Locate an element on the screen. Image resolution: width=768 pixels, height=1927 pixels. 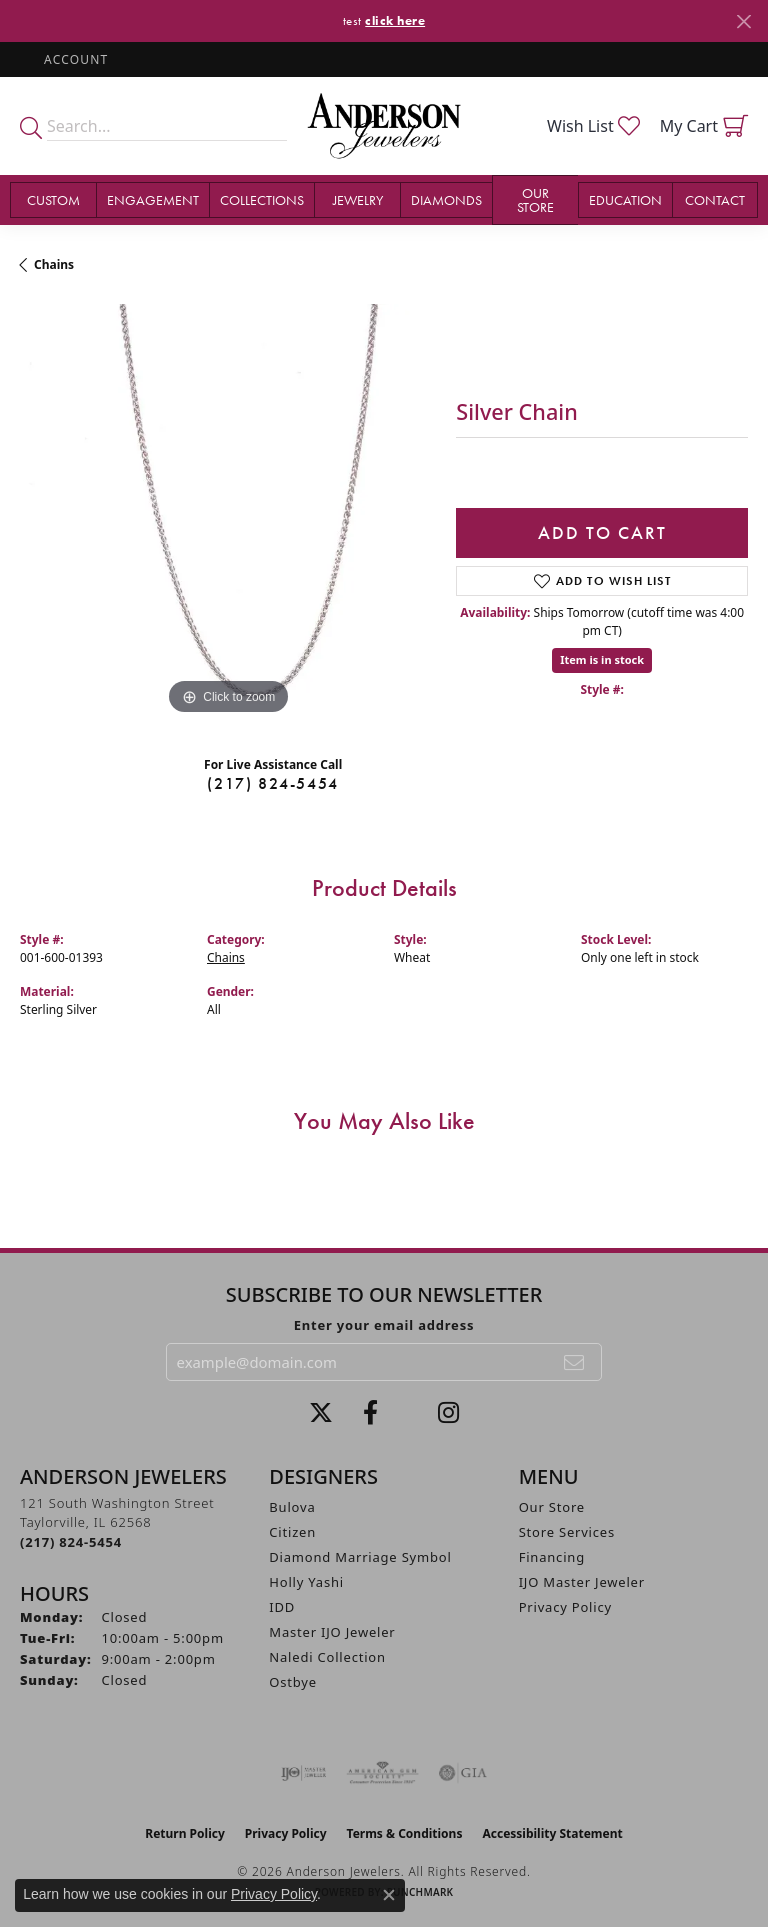
Diamond Marriage Symbol [menuitem] is located at coordinates (360, 1557).